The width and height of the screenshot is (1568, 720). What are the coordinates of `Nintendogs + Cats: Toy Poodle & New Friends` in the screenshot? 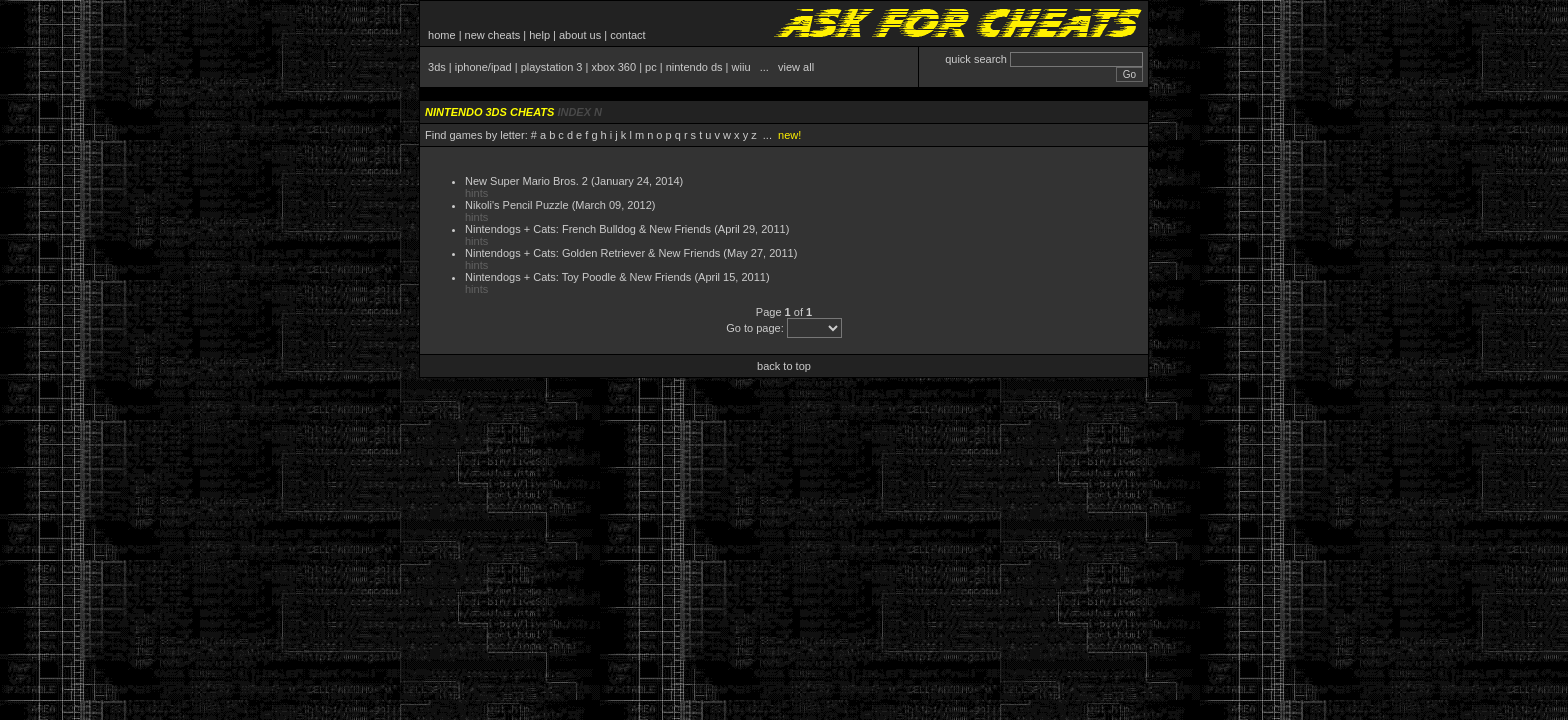 It's located at (578, 277).